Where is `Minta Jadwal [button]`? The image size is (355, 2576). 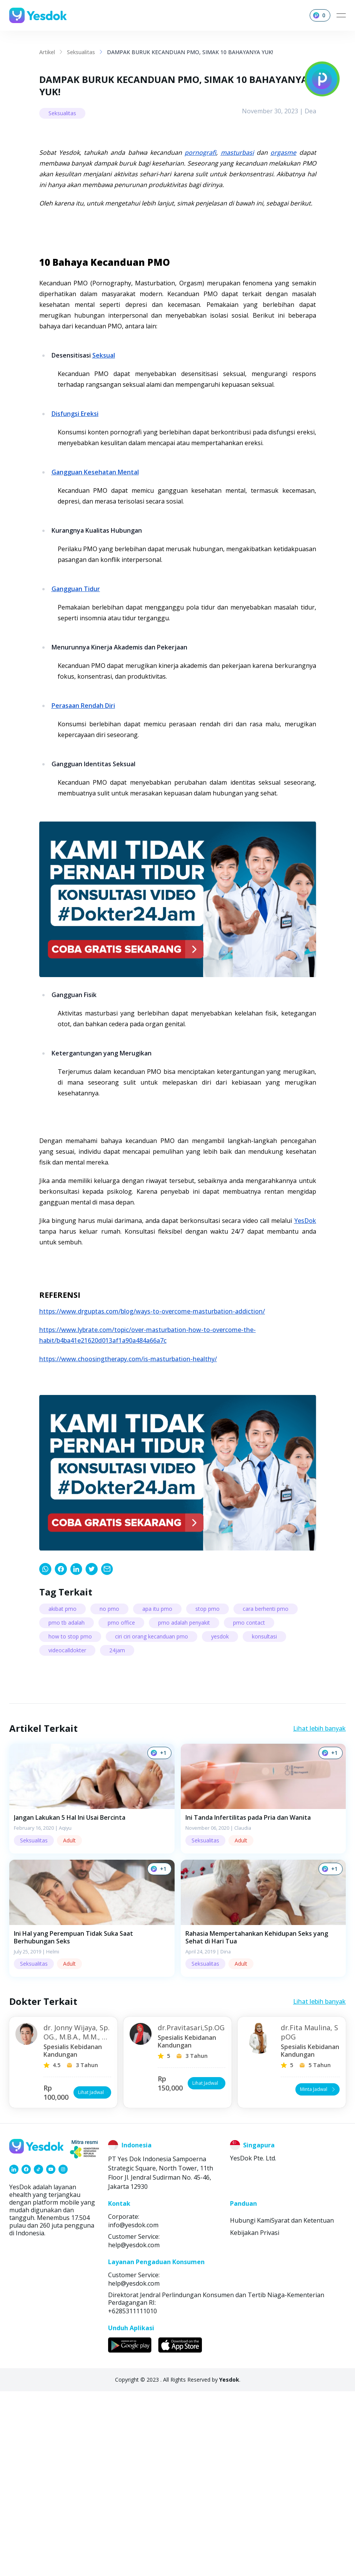 Minta Jadwal [button] is located at coordinates (318, 2274).